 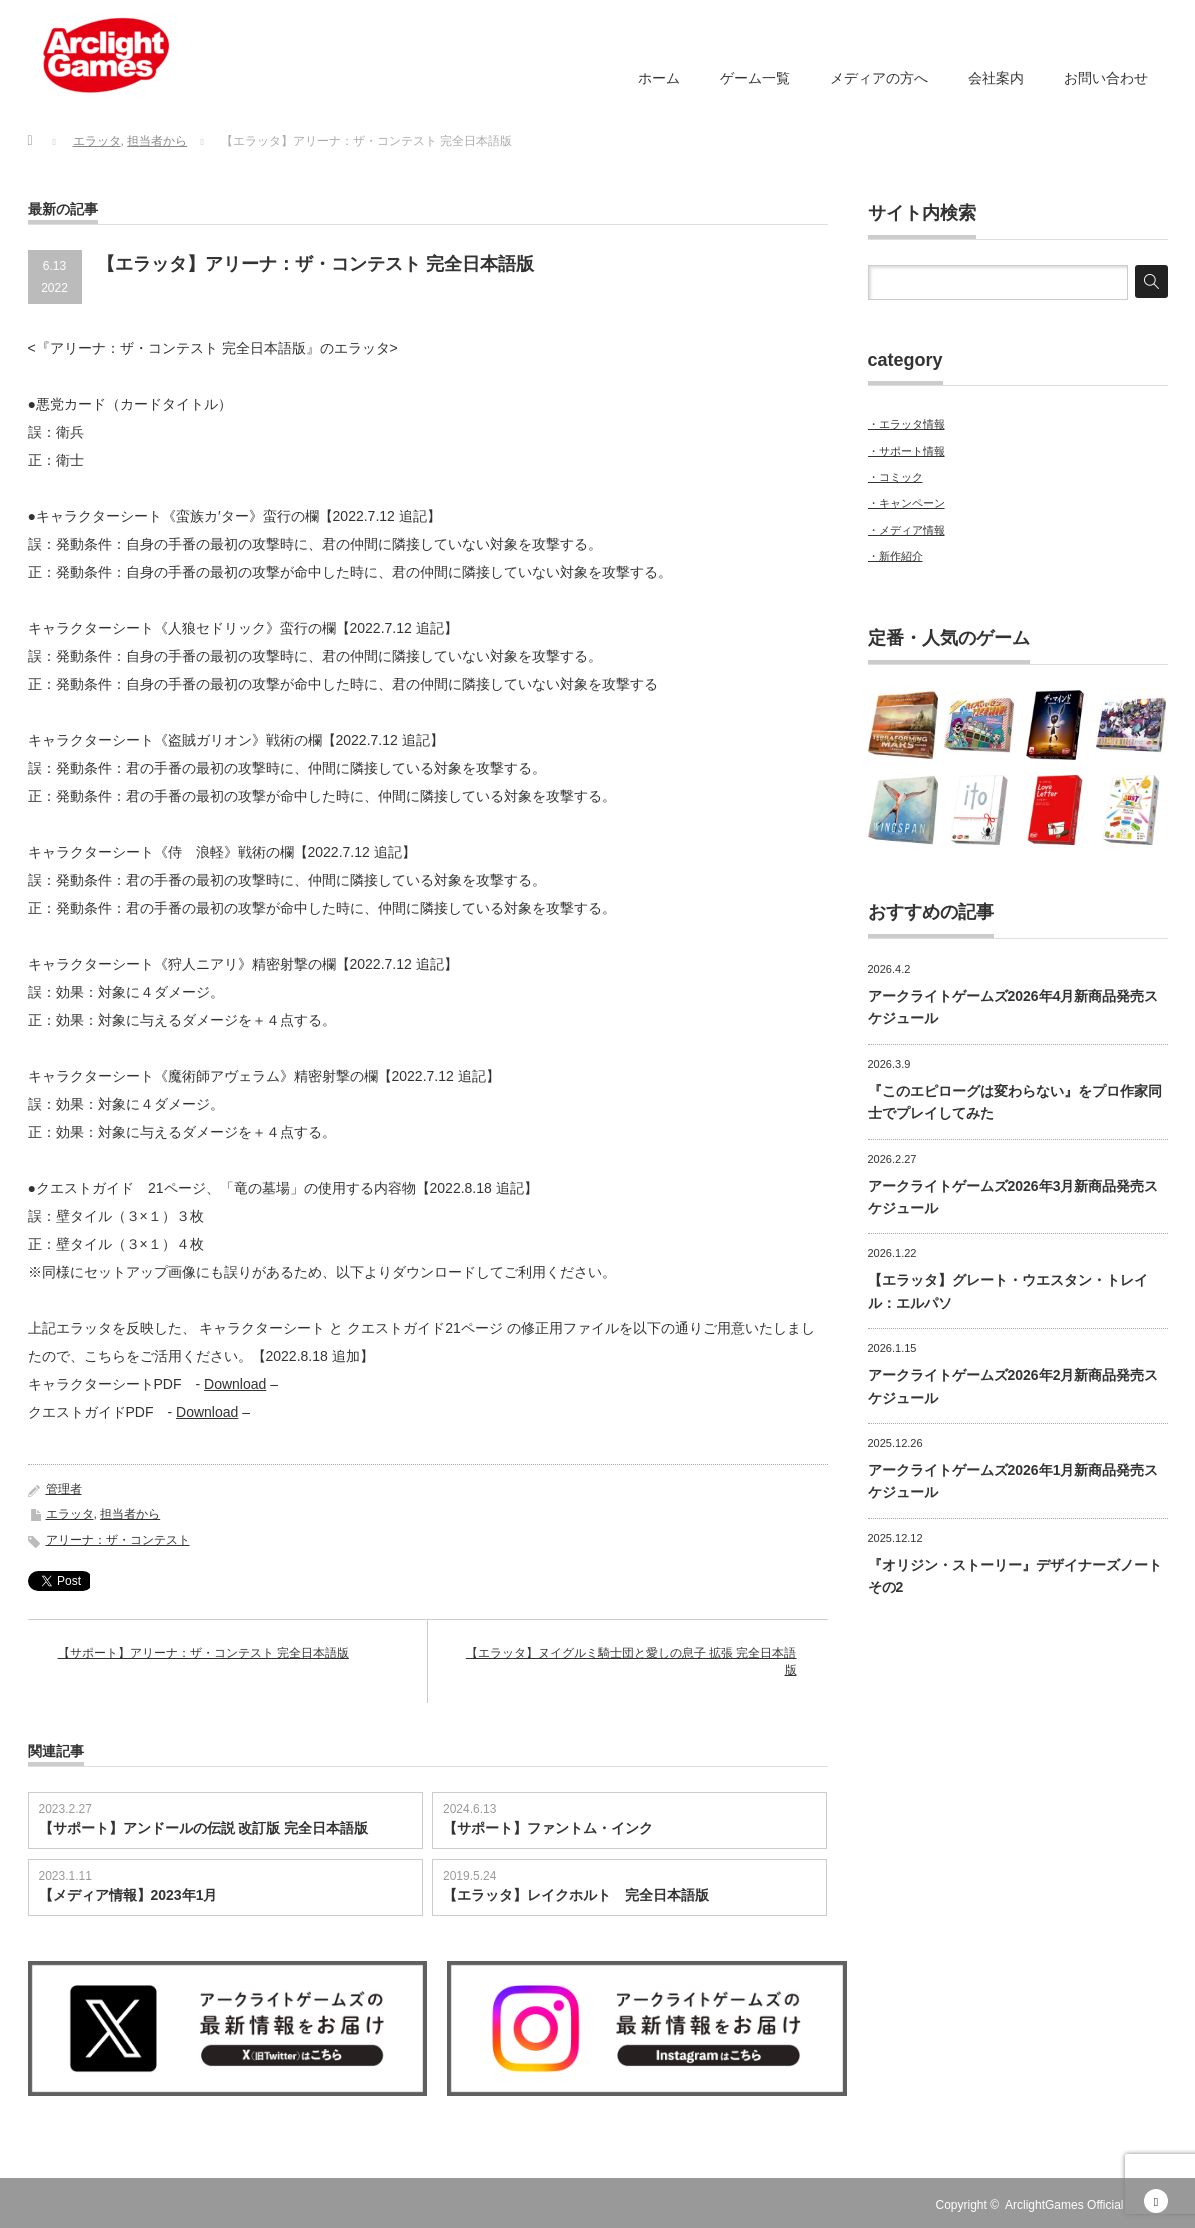 What do you see at coordinates (755, 78) in the screenshot?
I see `ゲーム一覧` at bounding box center [755, 78].